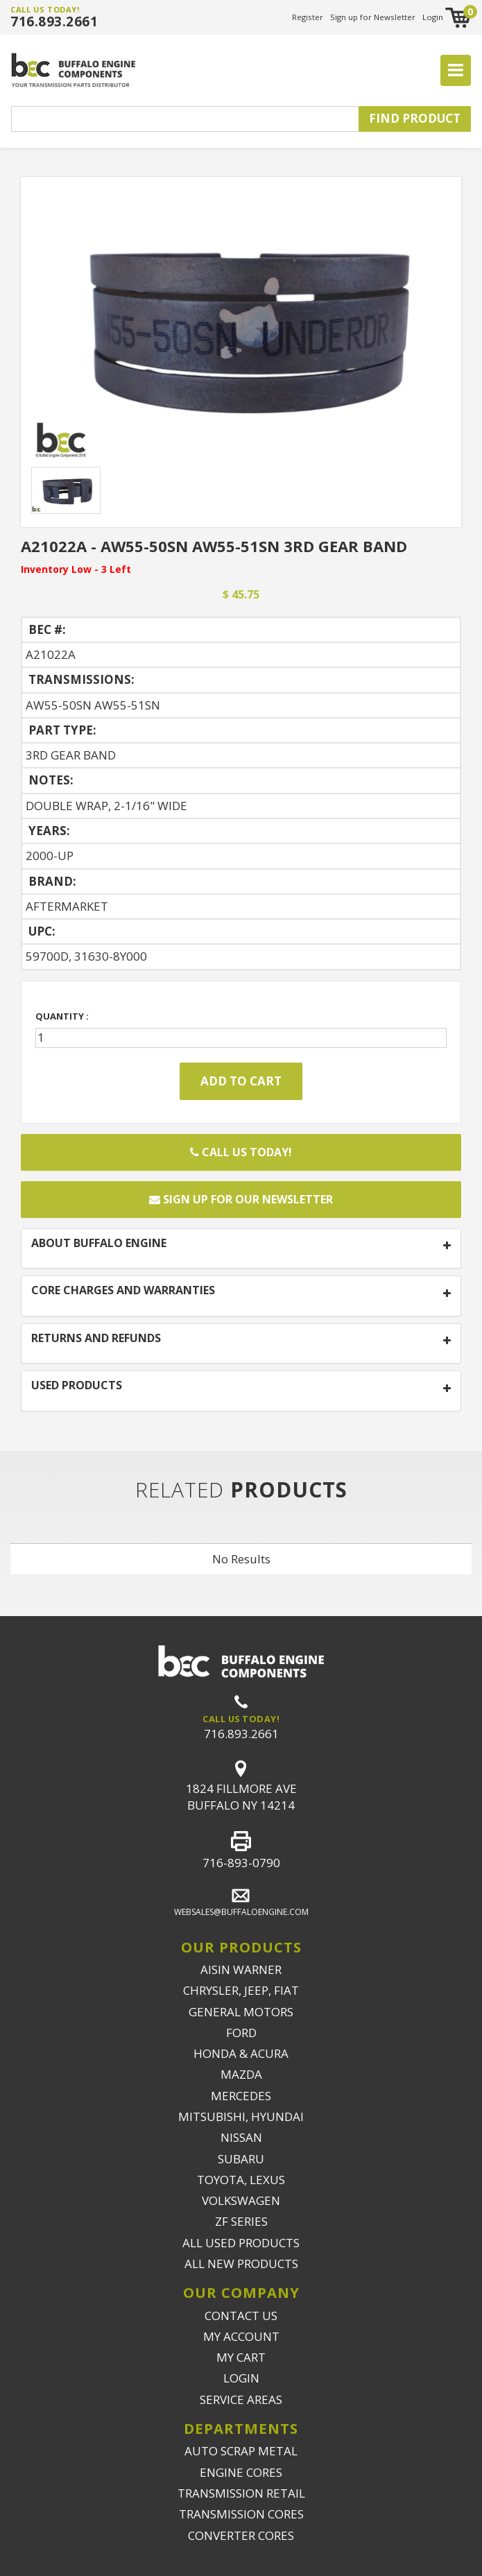  Describe the element at coordinates (241, 2116) in the screenshot. I see `MITSUBISHI, HYUNDAI` at that location.